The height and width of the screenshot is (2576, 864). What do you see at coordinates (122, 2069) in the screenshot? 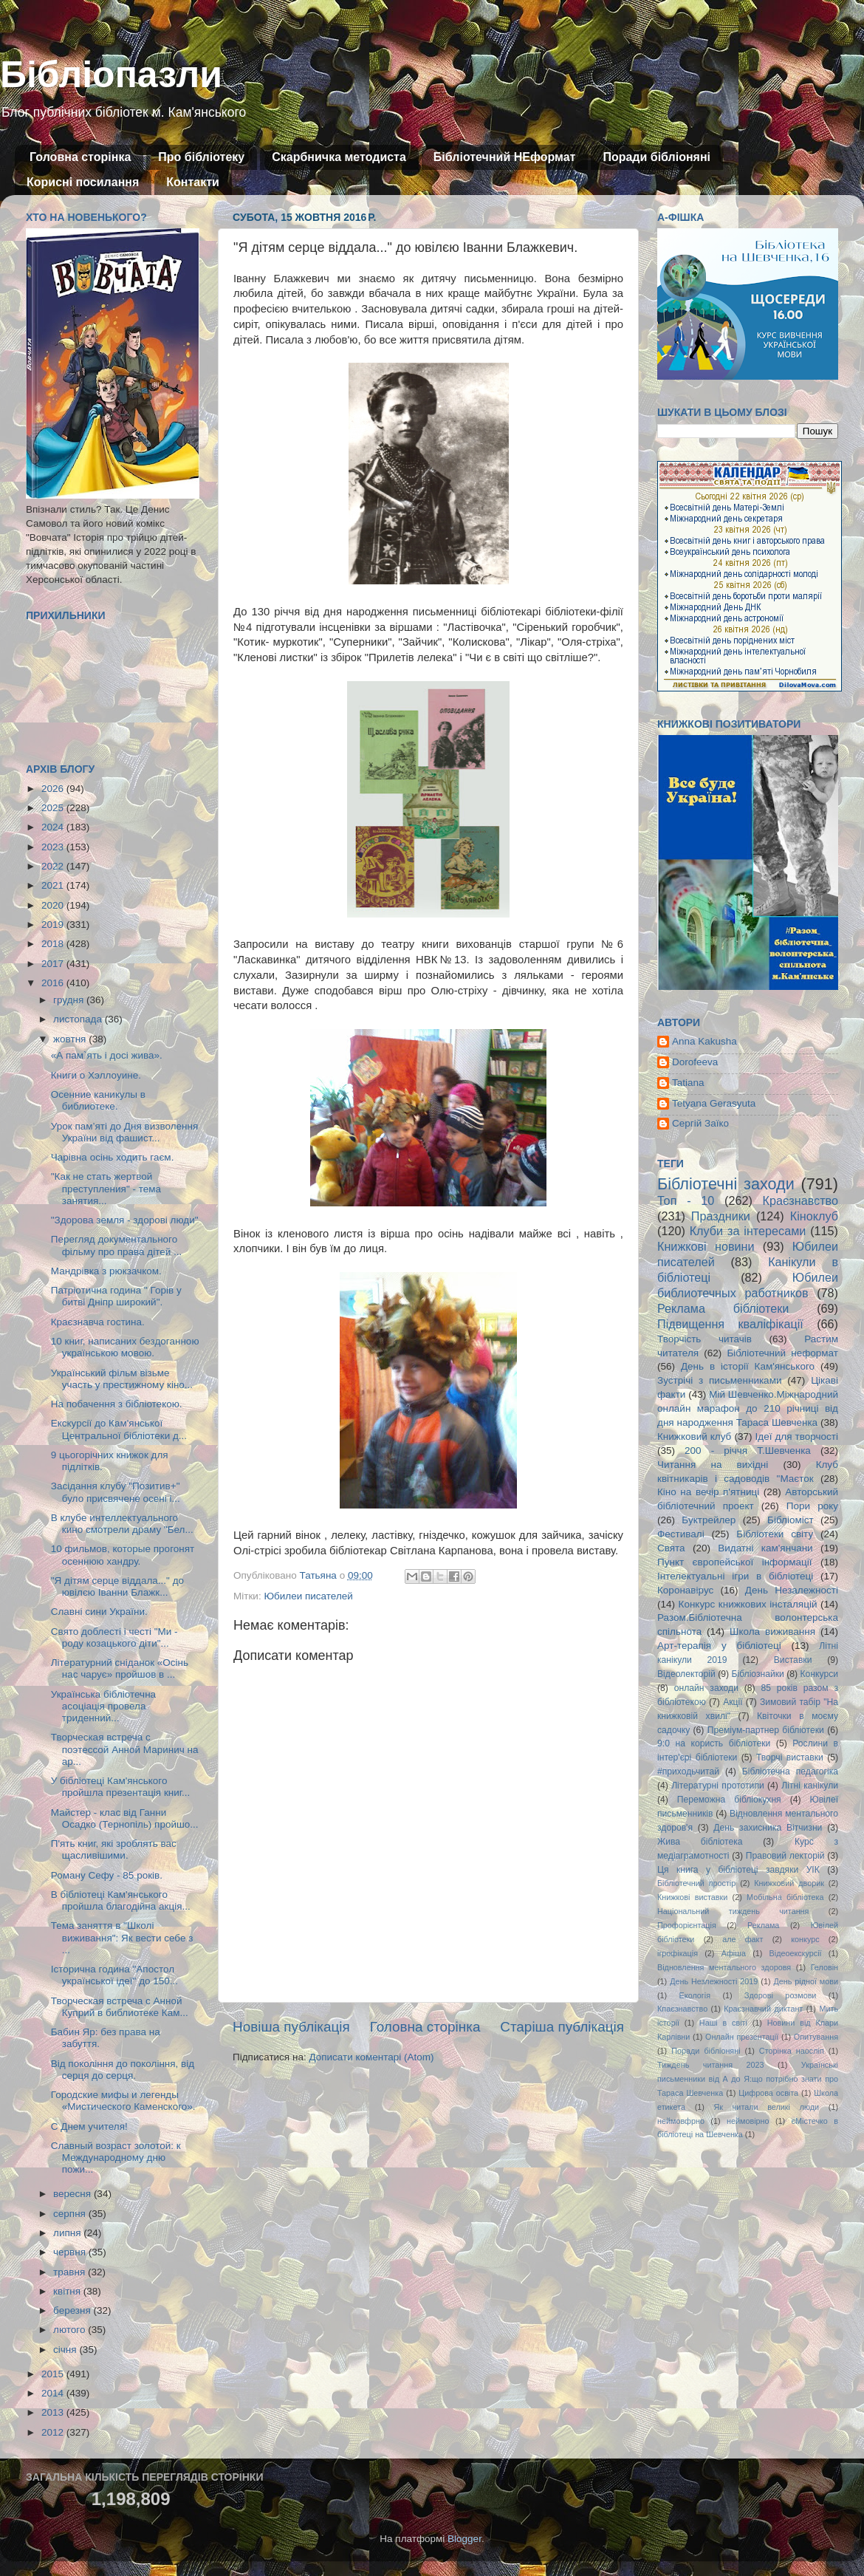
I see `Від покоління до покоління, від серця до серця.` at bounding box center [122, 2069].